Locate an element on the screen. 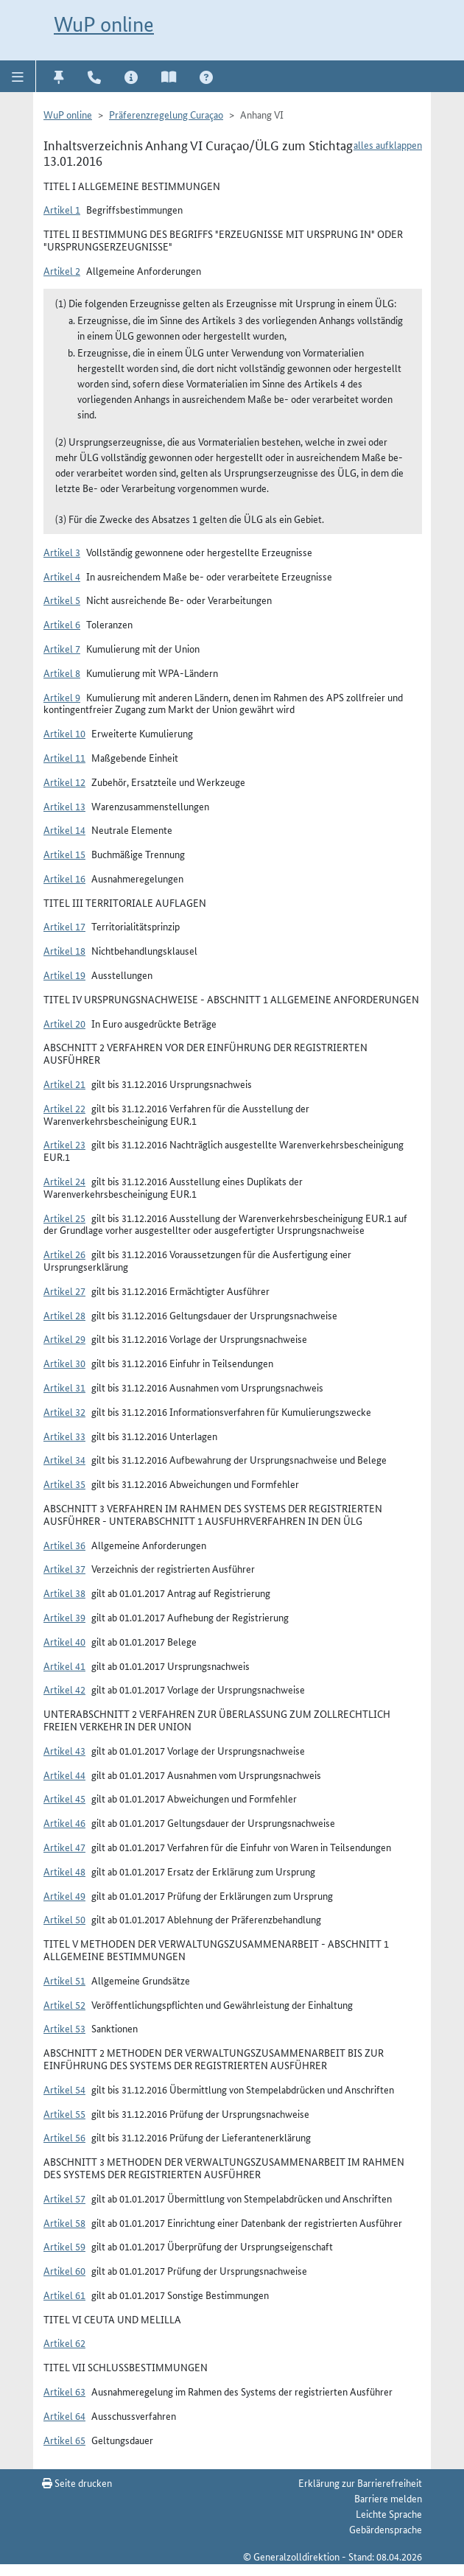 The height and width of the screenshot is (2576, 464). Artikel 21 [button] is located at coordinates (64, 1083).